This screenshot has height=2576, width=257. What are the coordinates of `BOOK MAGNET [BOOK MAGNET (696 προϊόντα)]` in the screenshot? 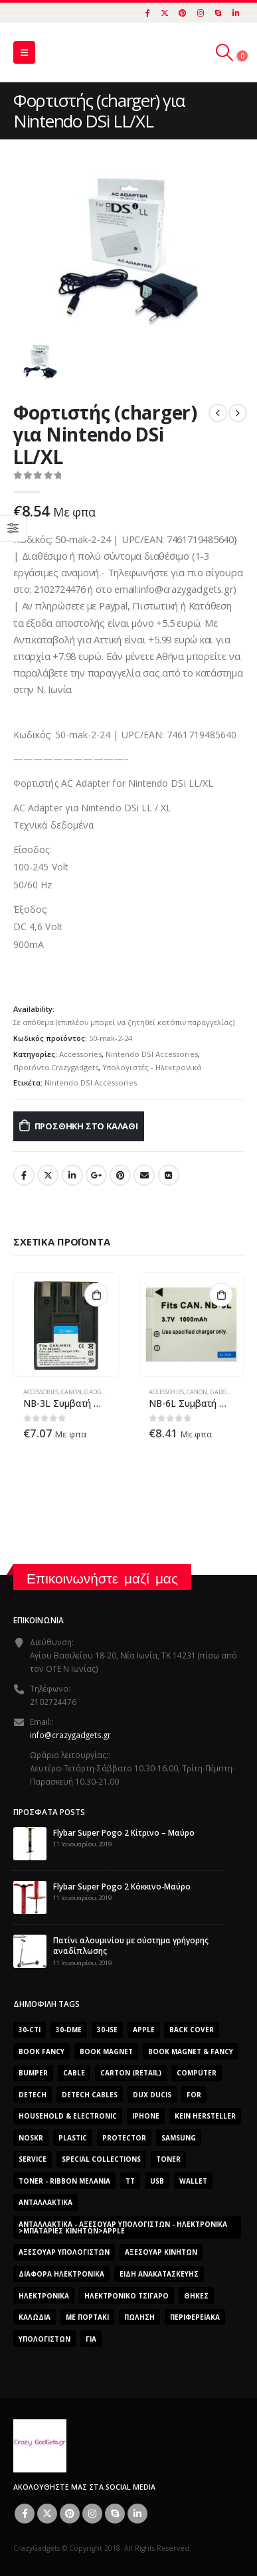 It's located at (106, 2051).